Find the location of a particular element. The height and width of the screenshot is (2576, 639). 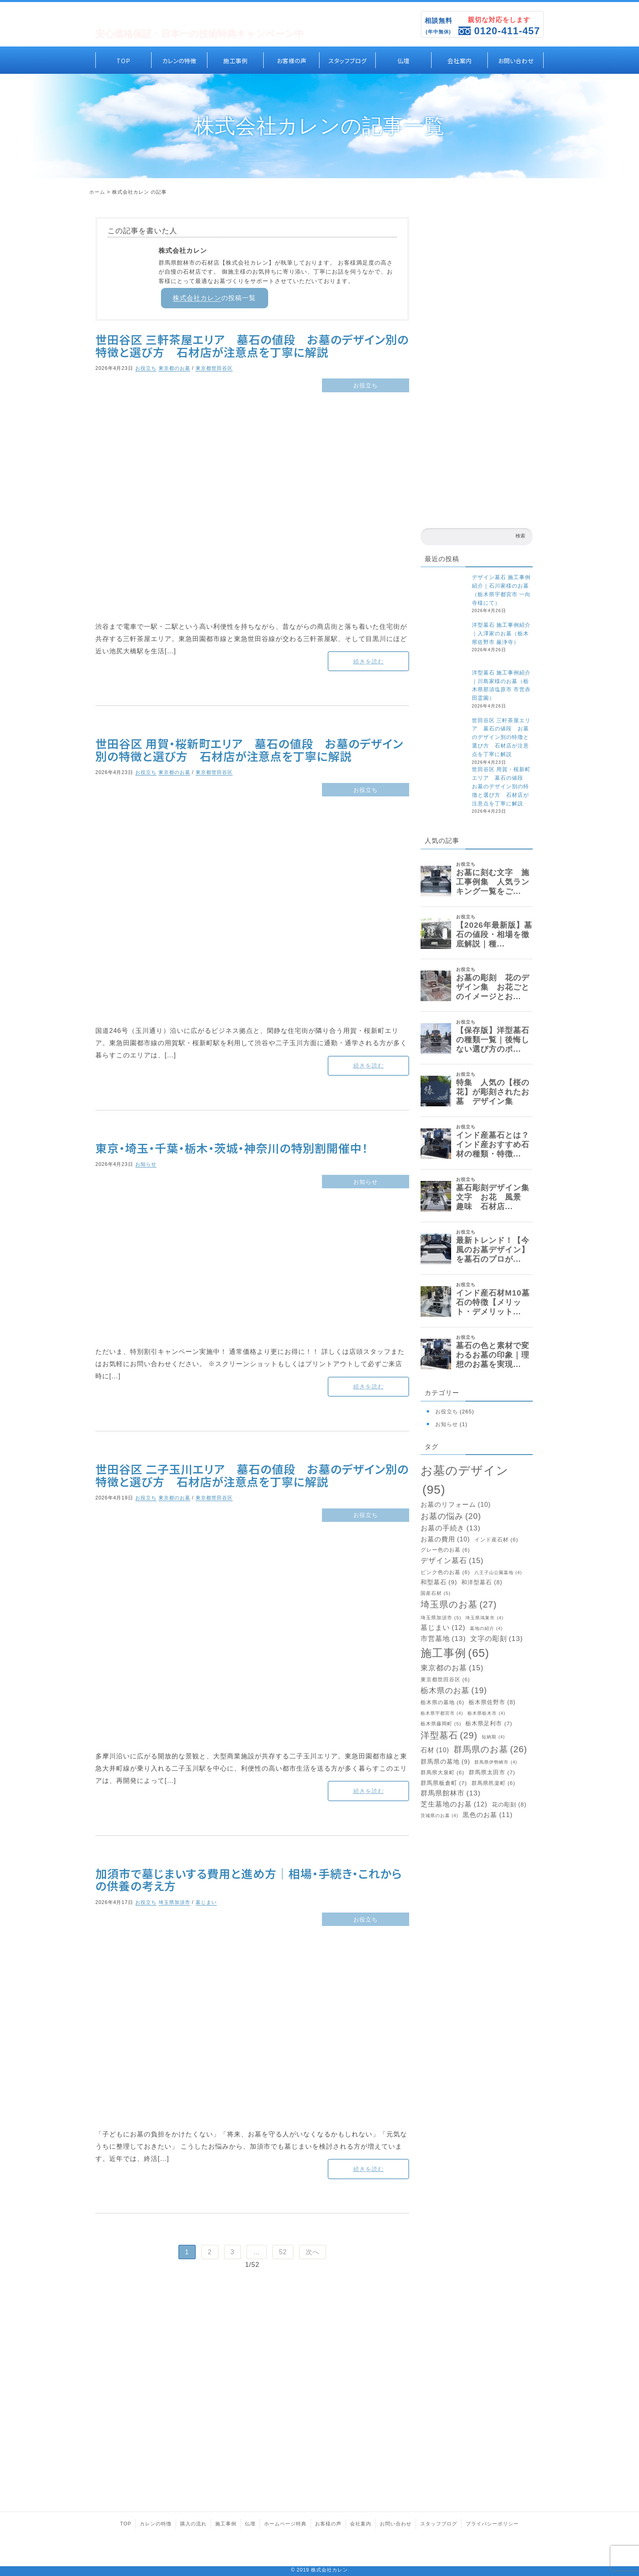

埼玉県のお墓 [埼玉県のお墓 (27個の項目)] is located at coordinates (459, 1605).